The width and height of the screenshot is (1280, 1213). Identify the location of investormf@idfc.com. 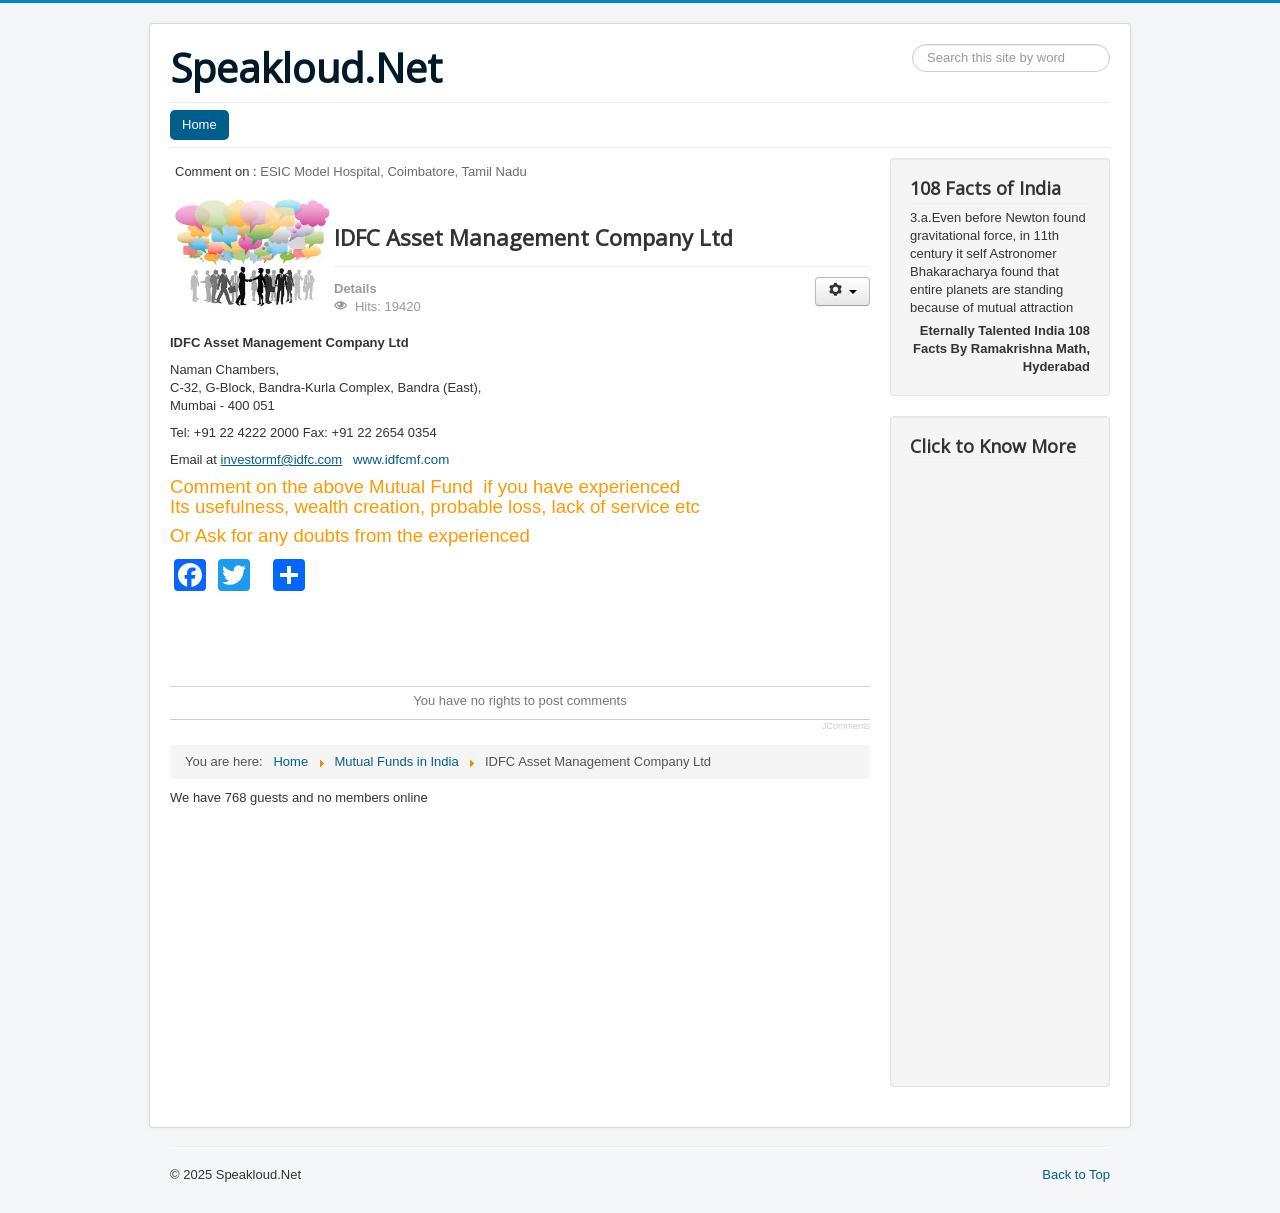
(282, 459).